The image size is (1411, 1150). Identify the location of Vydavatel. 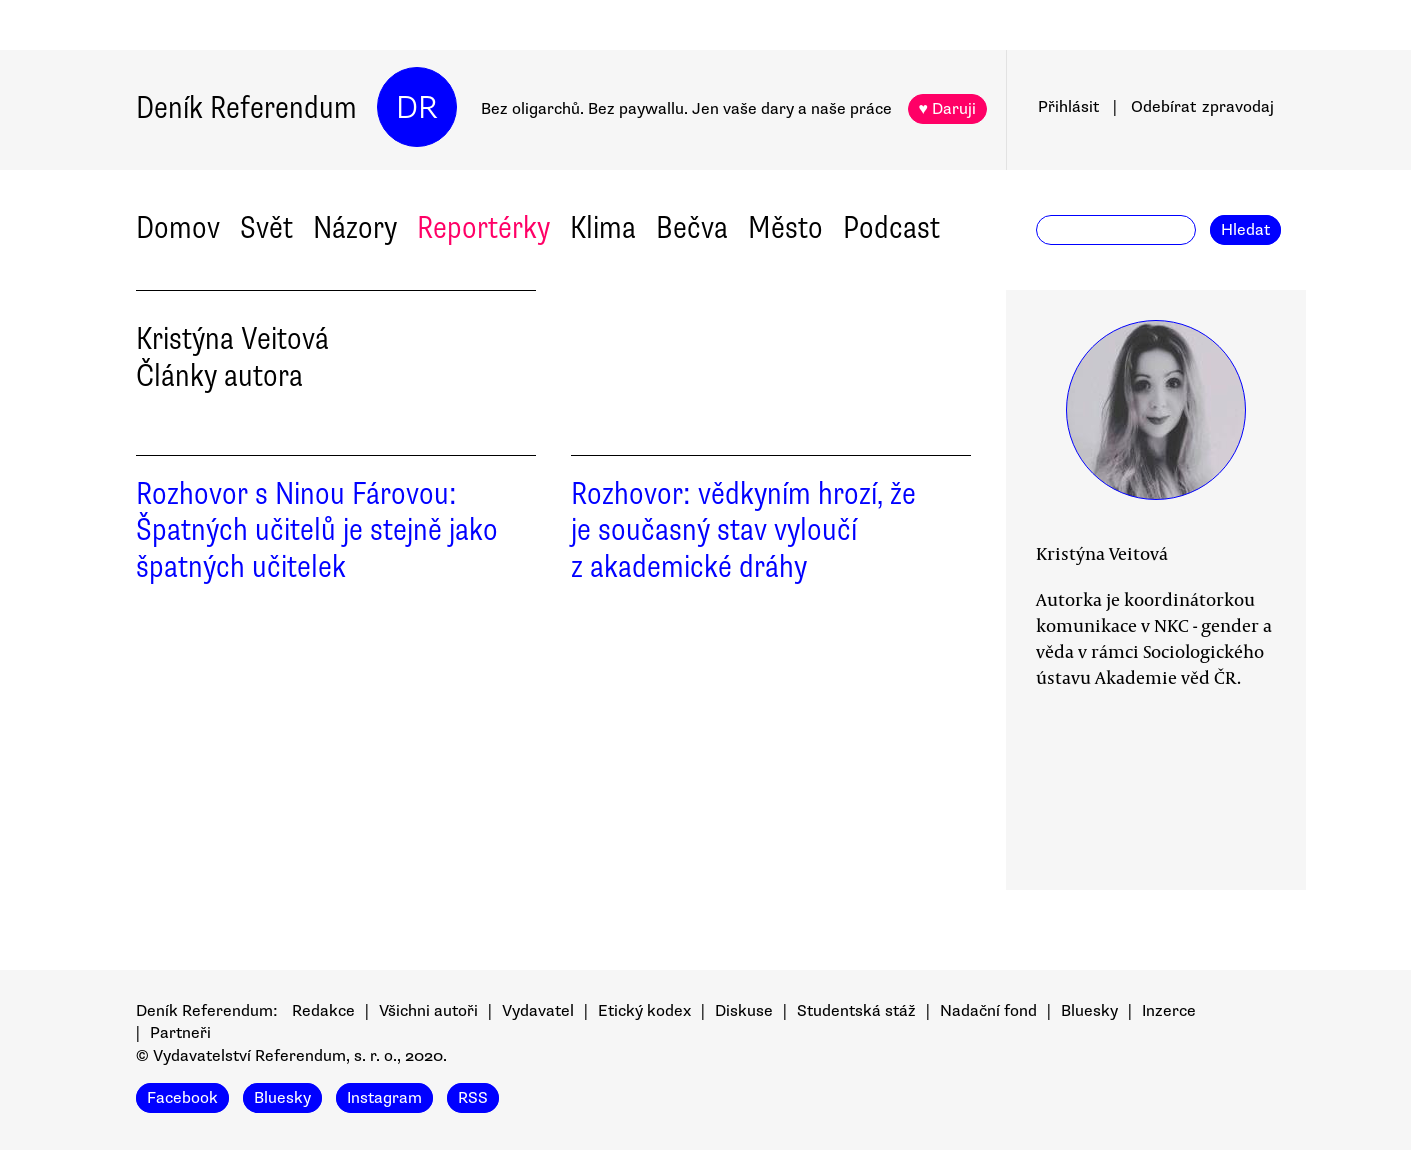
(538, 1011).